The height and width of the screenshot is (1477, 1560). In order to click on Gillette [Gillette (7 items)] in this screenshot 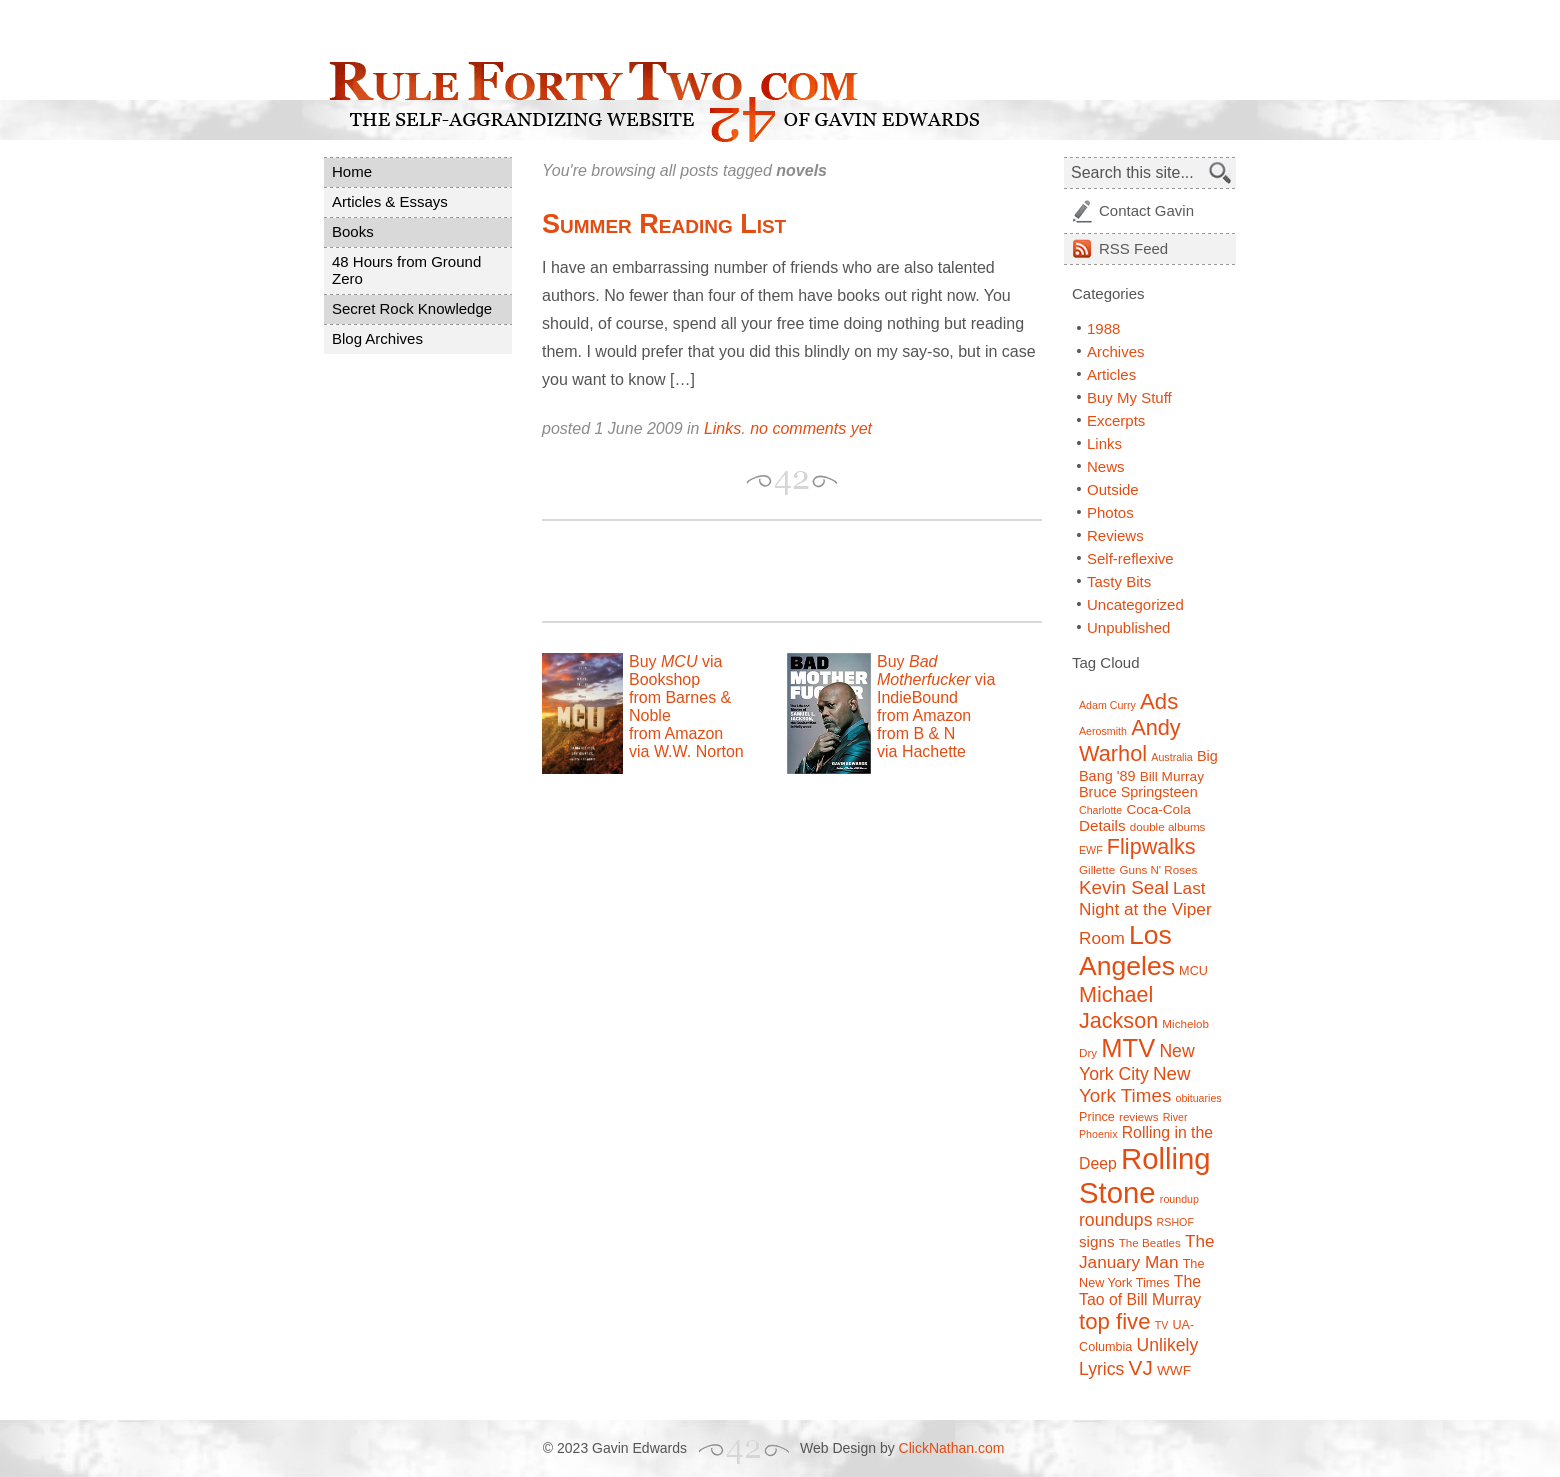, I will do `click(1097, 869)`.